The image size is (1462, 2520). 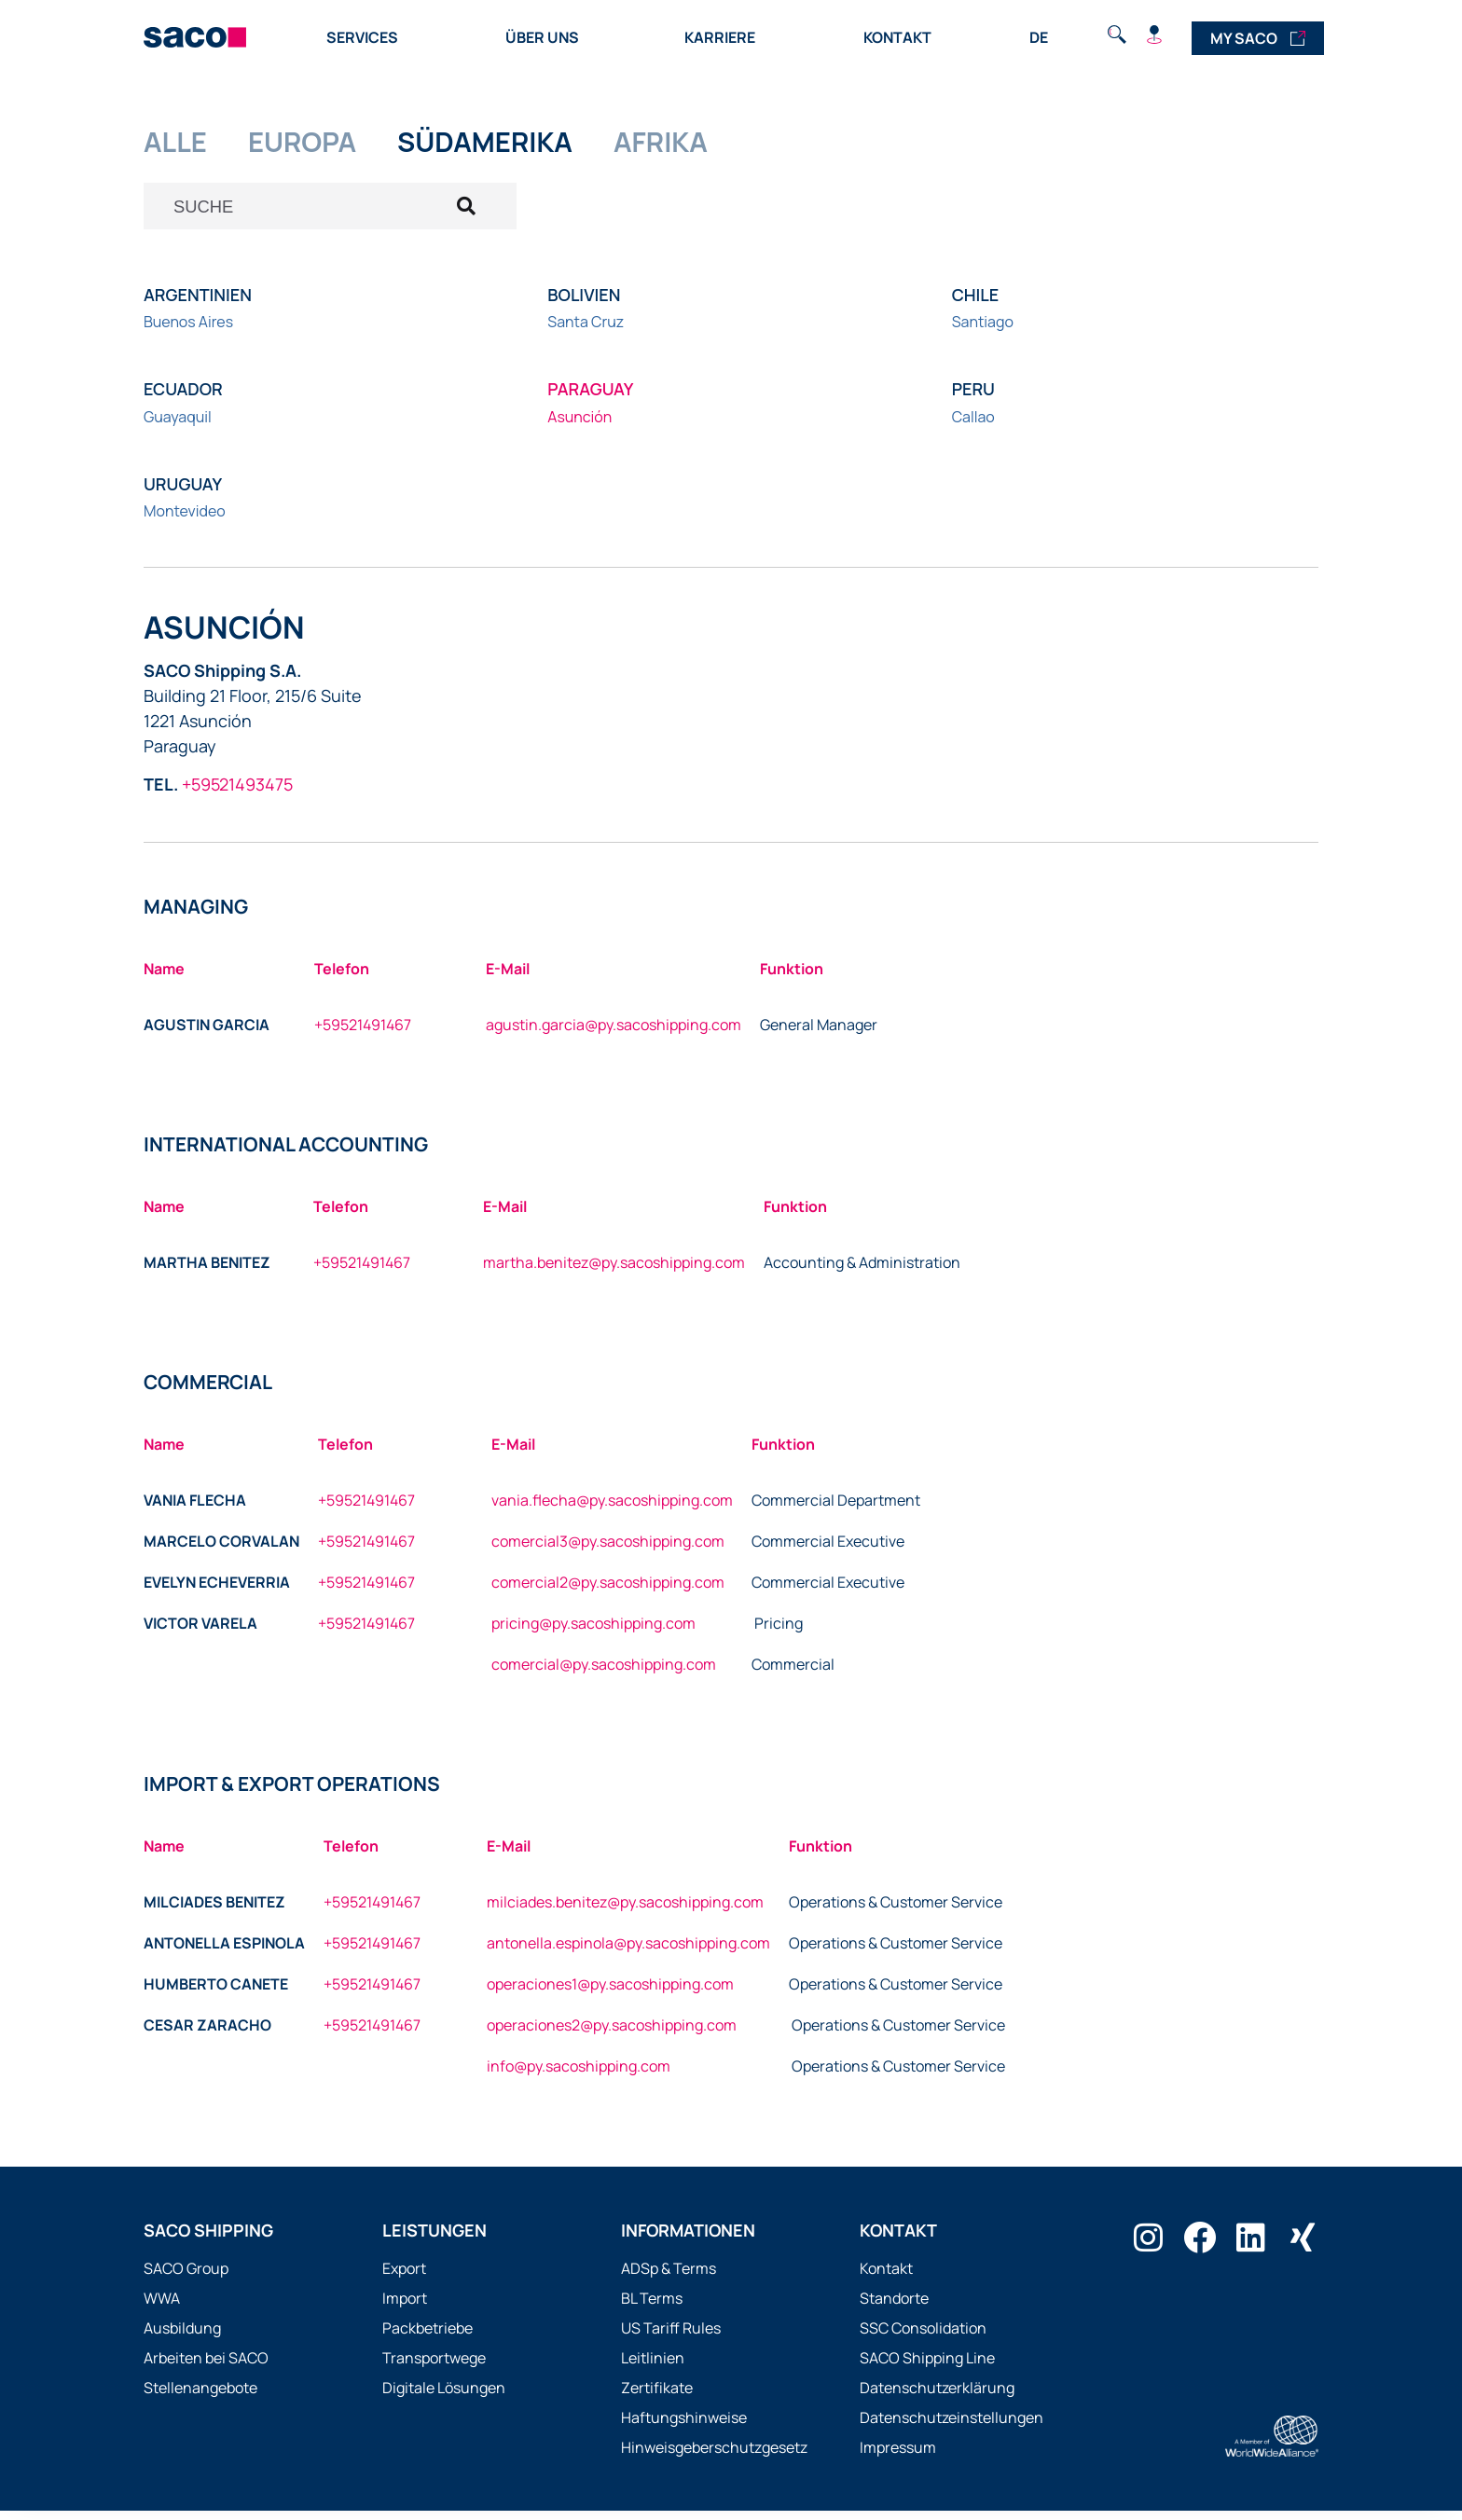 I want to click on Import, so click(x=404, y=2307).